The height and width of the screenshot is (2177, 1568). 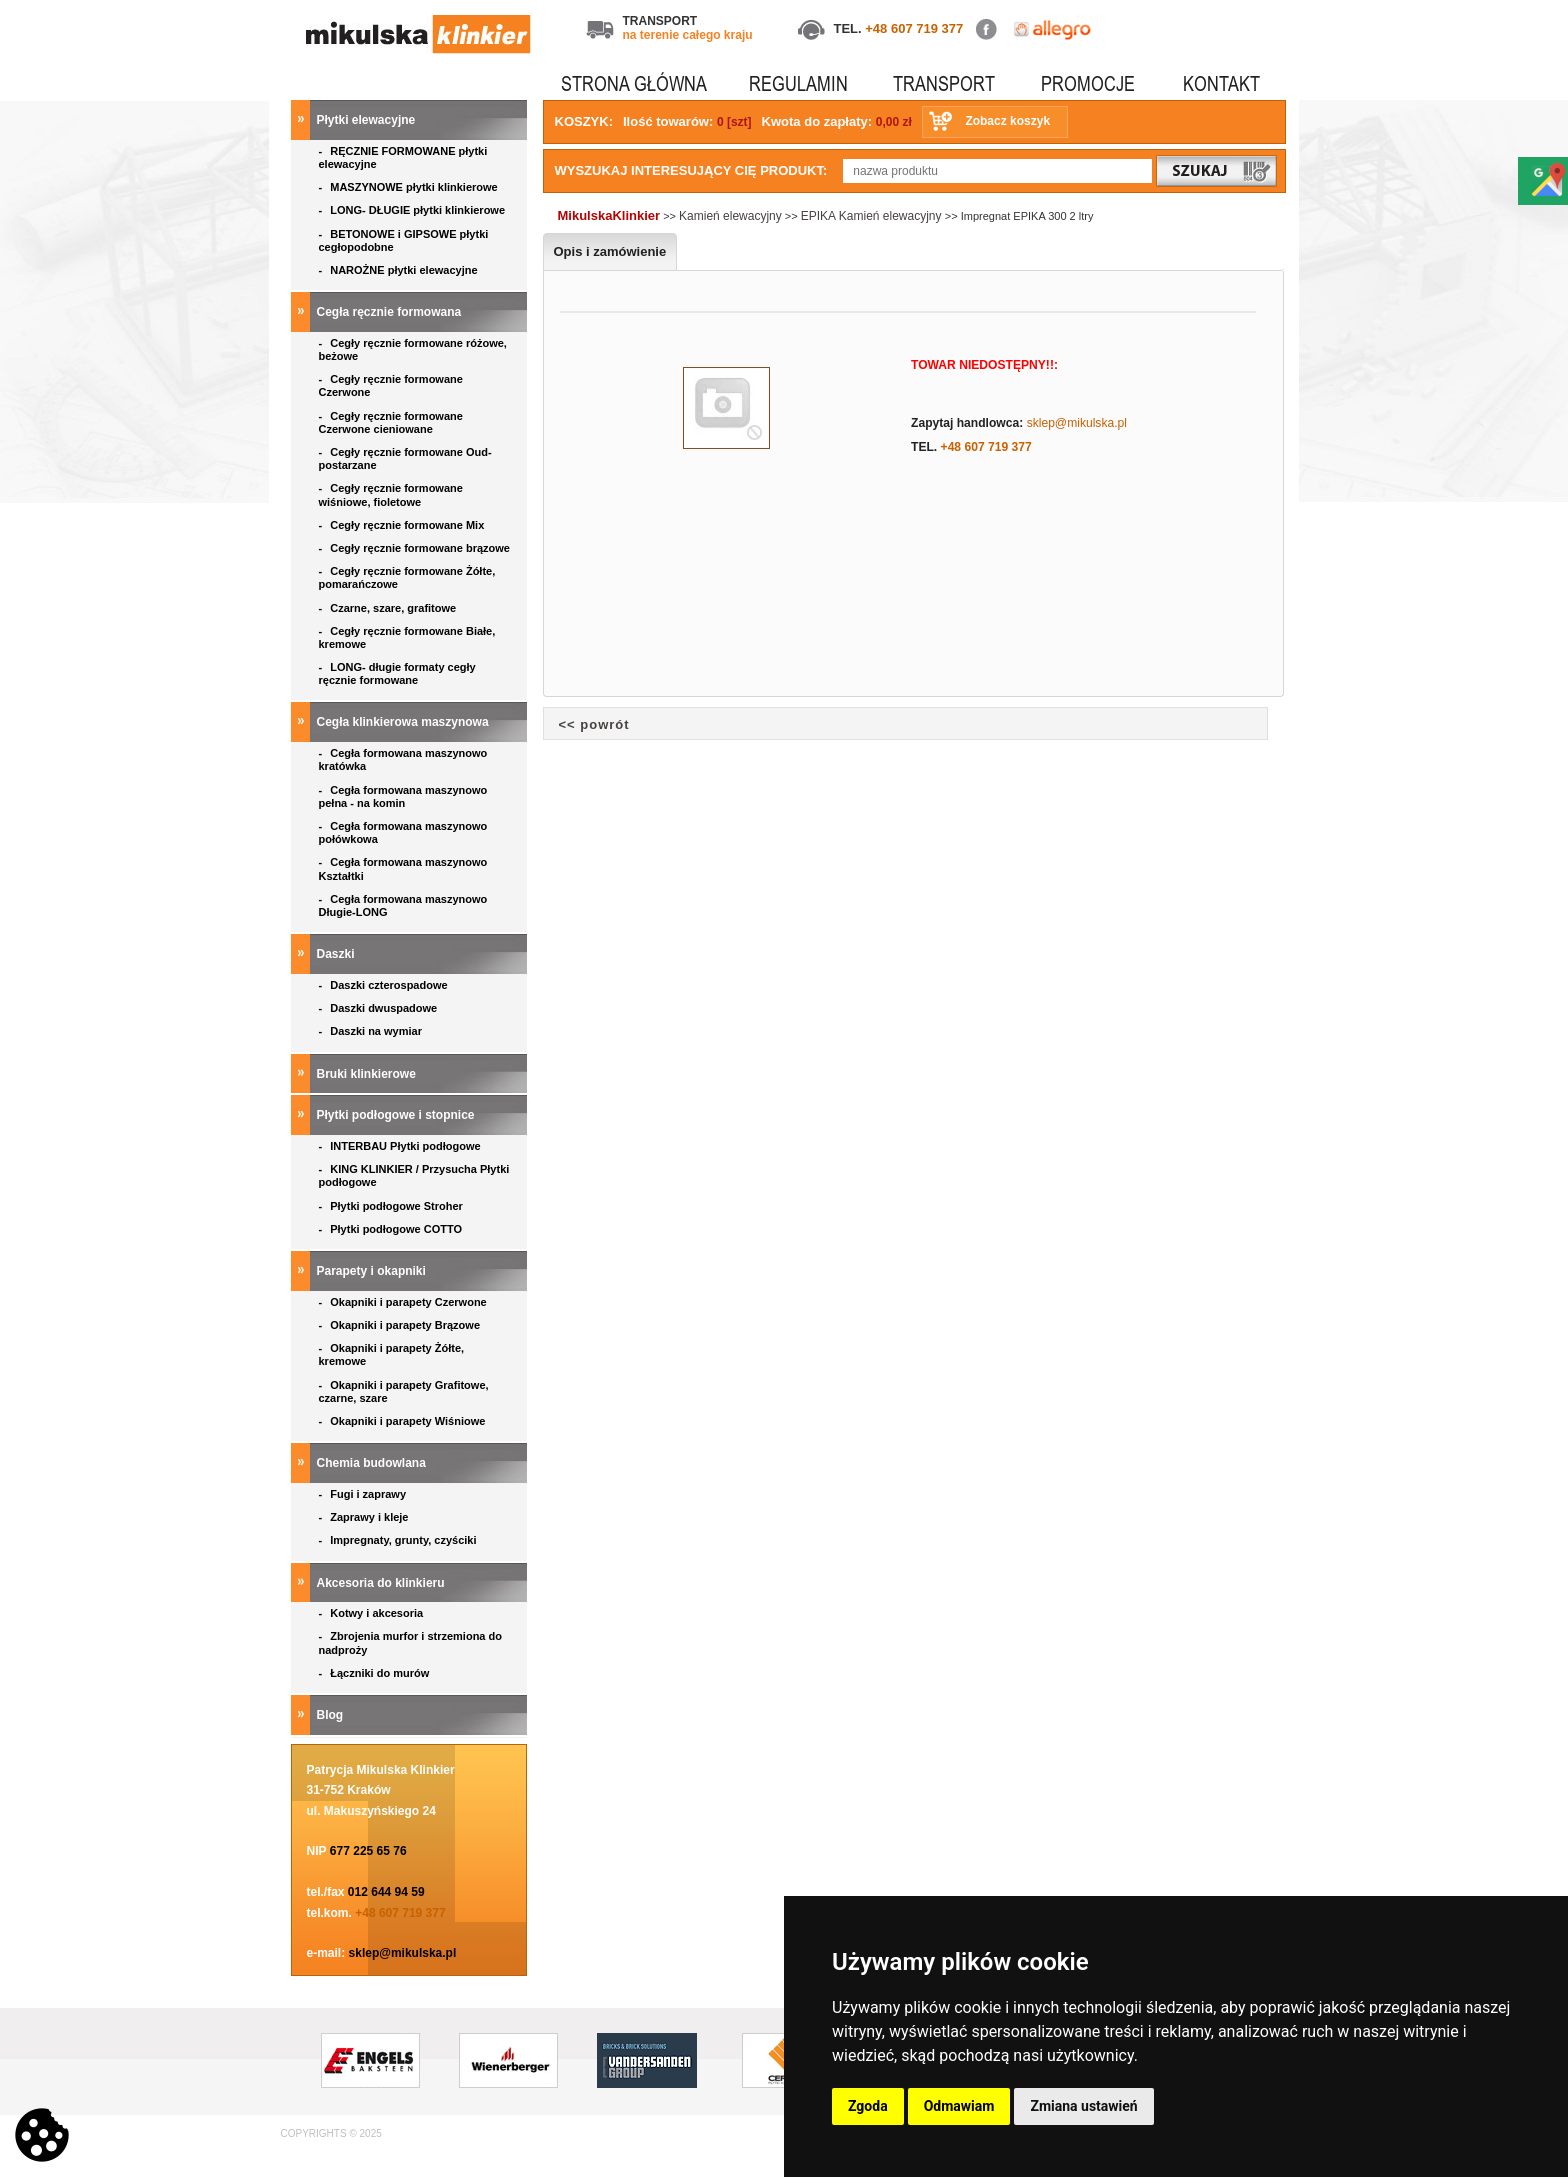 I want to click on Kotwy i akcesoria, so click(x=373, y=1613).